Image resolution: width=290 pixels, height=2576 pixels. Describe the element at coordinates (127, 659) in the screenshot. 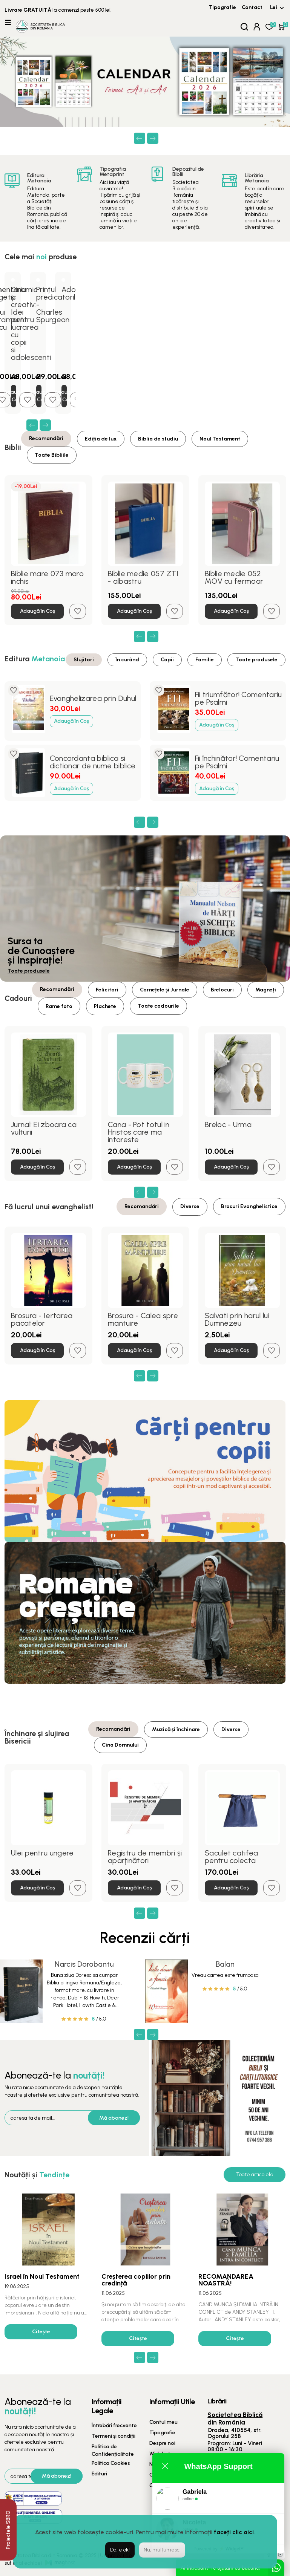

I see `În curând` at that location.